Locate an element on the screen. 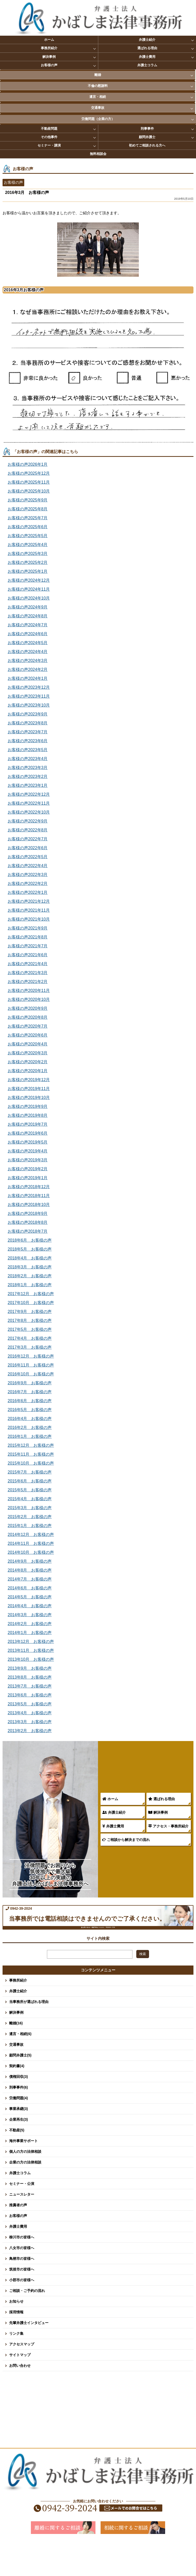  お客様の声2019年9月 is located at coordinates (28, 1106).